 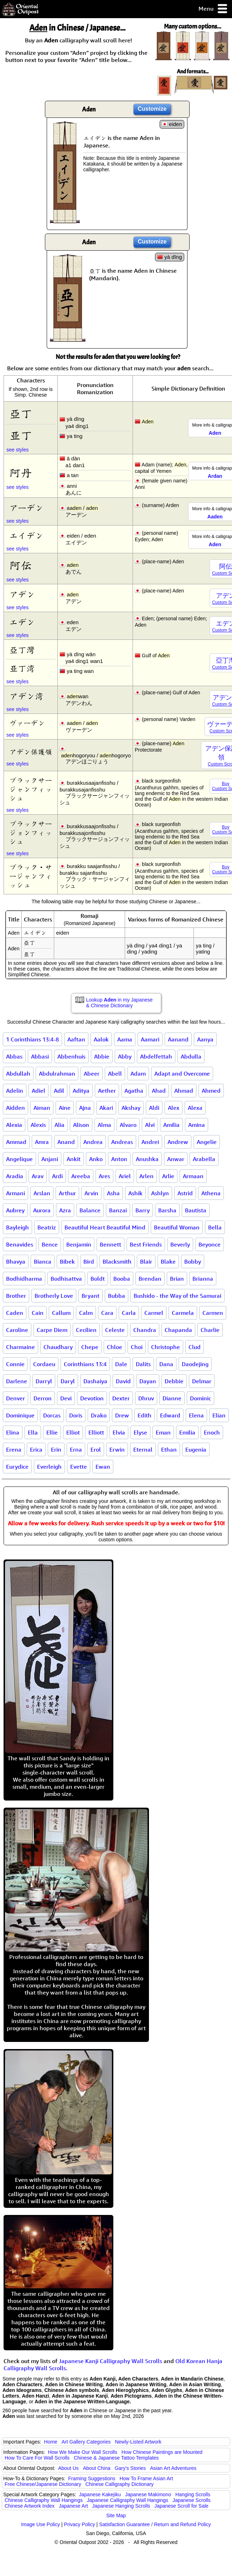 I want to click on Eugenia, so click(x=195, y=1449).